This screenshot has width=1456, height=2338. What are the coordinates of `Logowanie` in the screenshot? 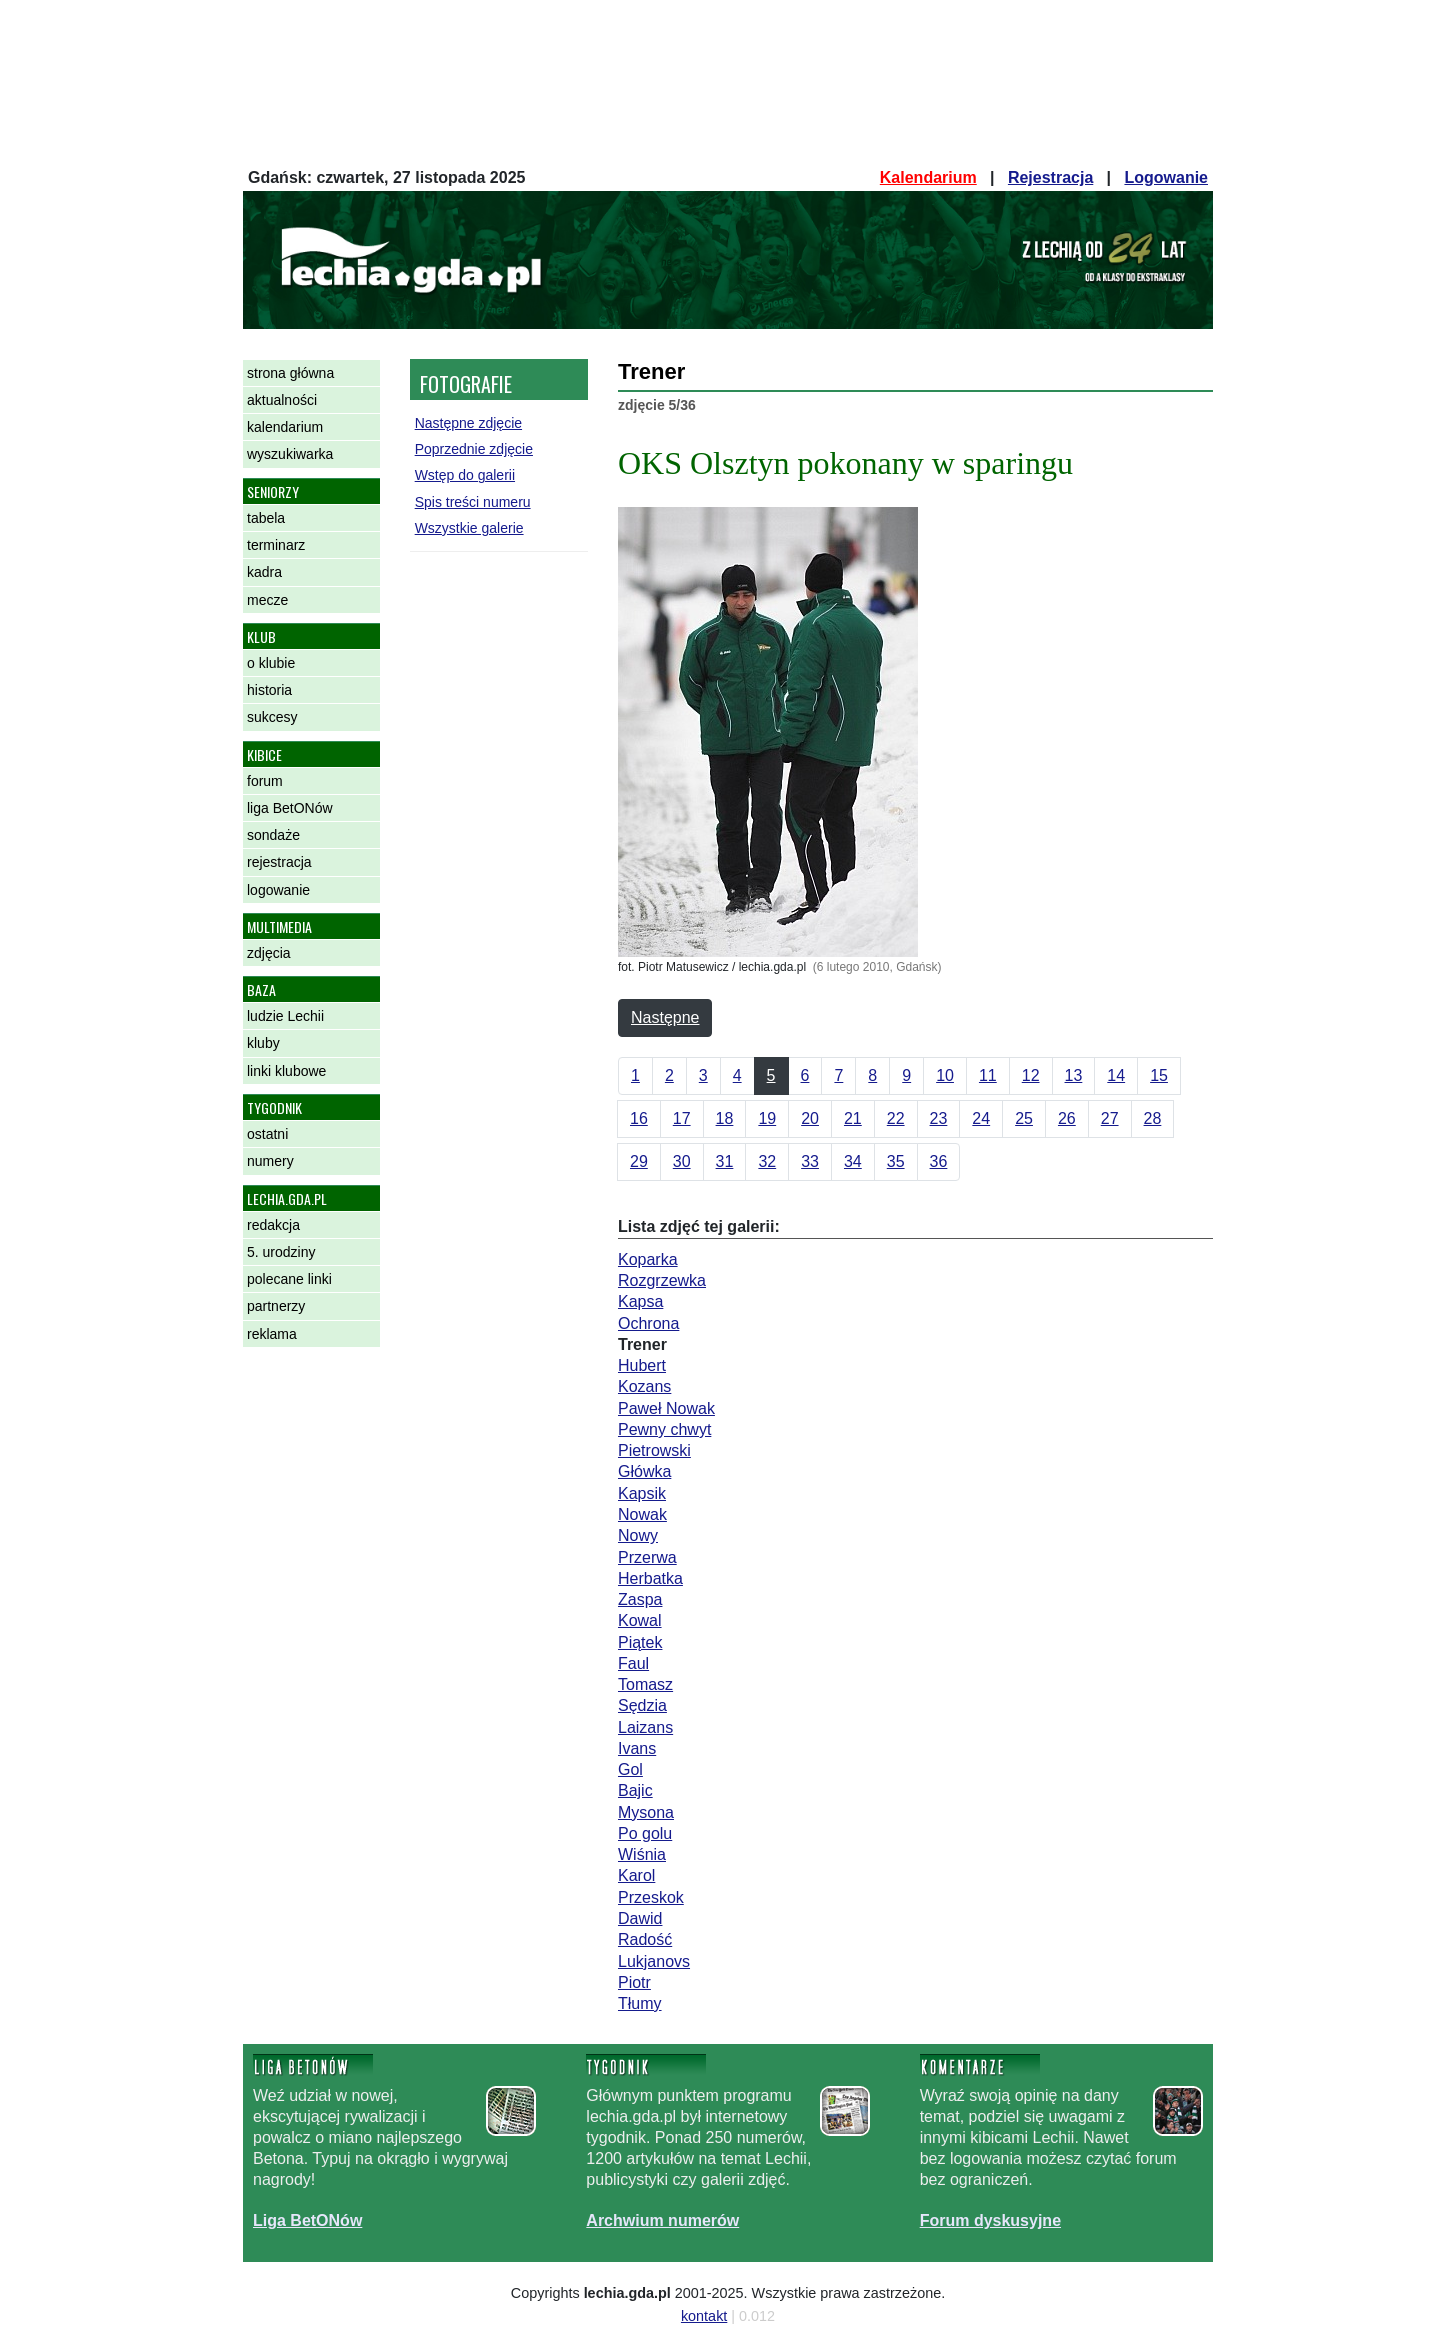 It's located at (1166, 177).